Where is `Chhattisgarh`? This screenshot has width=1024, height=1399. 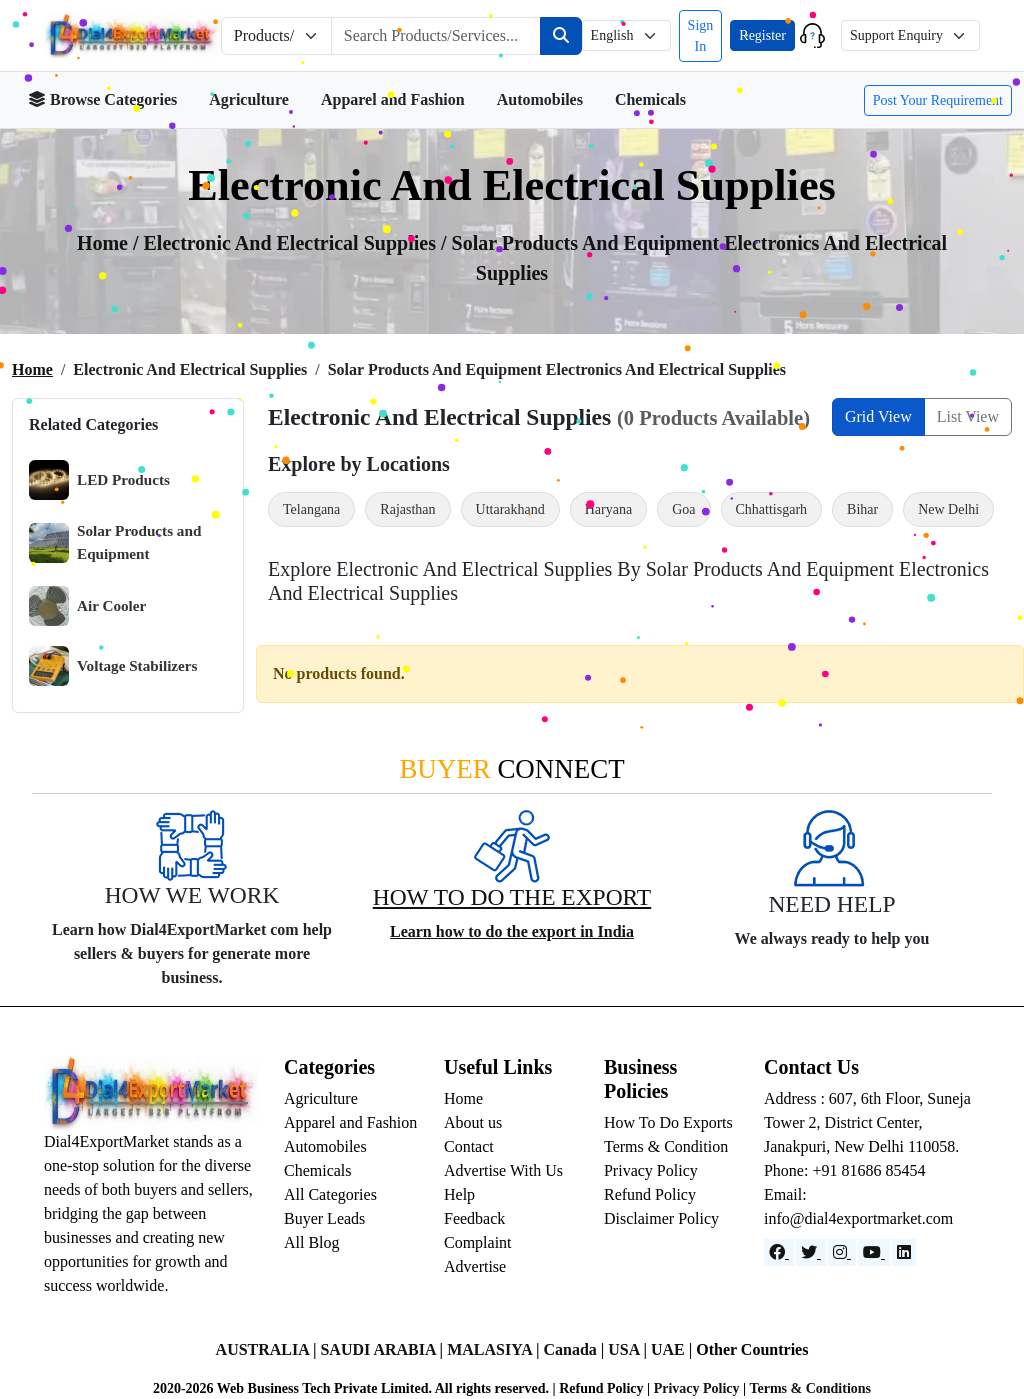 Chhattisgarh is located at coordinates (772, 509).